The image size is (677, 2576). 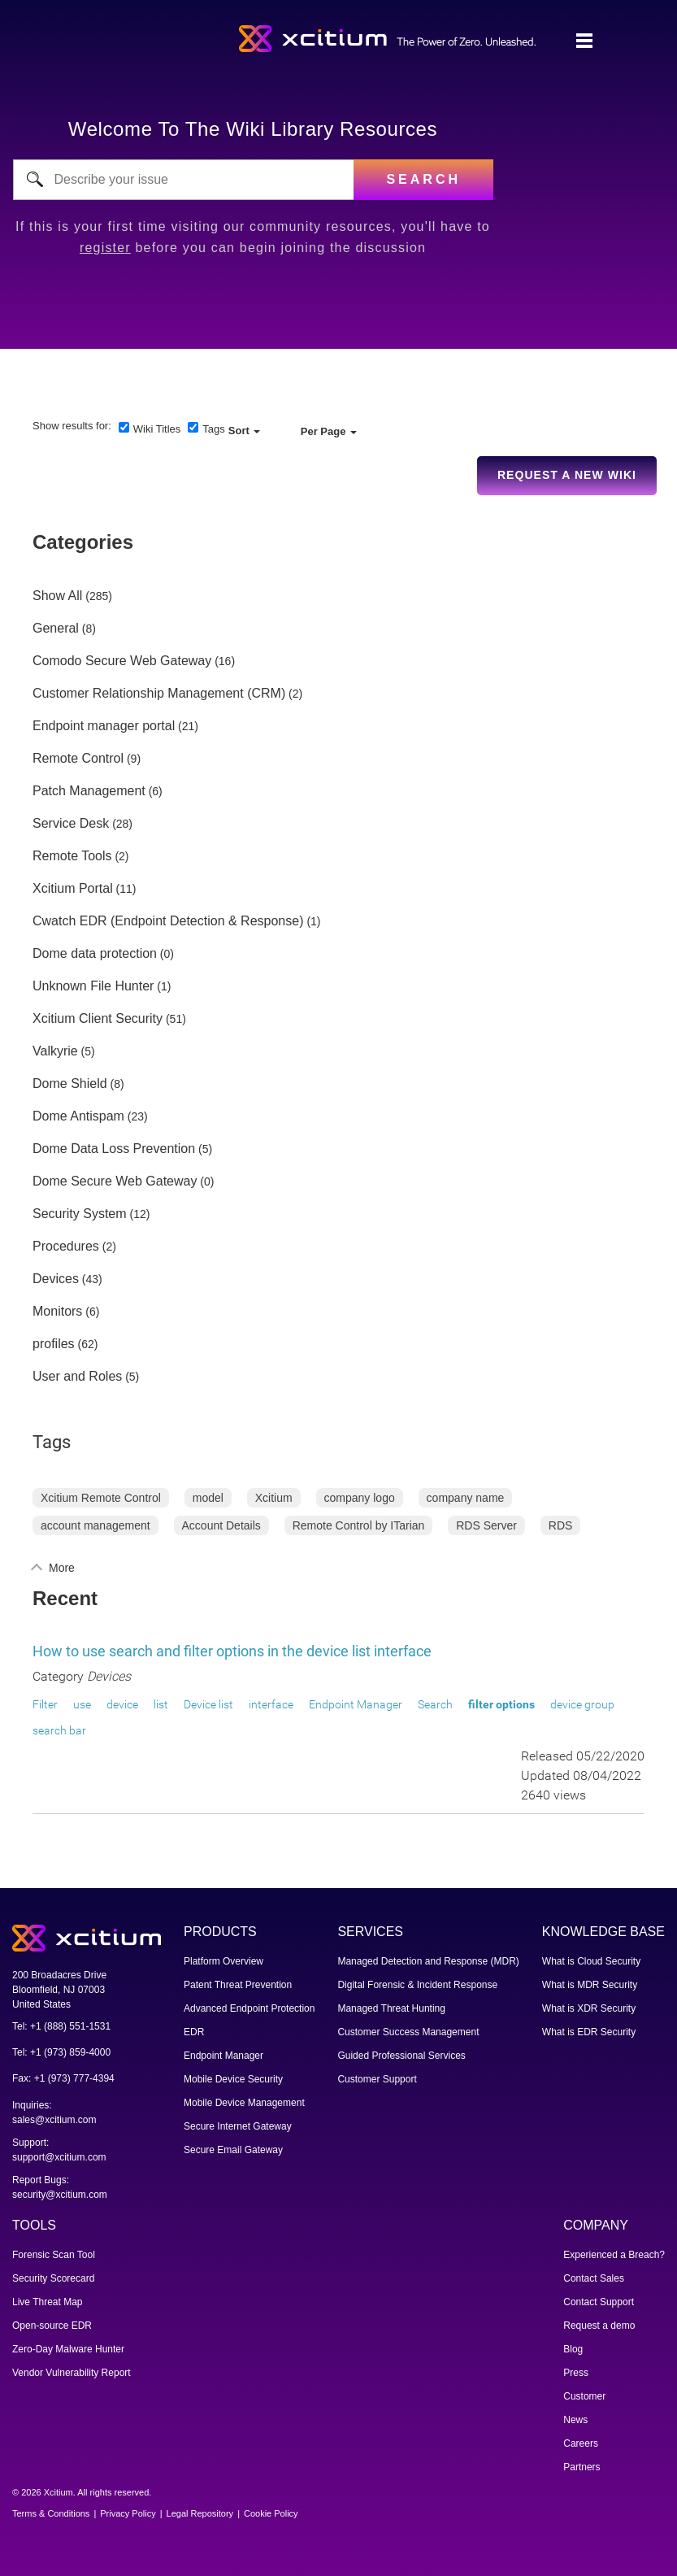 I want to click on account management, so click(x=95, y=1525).